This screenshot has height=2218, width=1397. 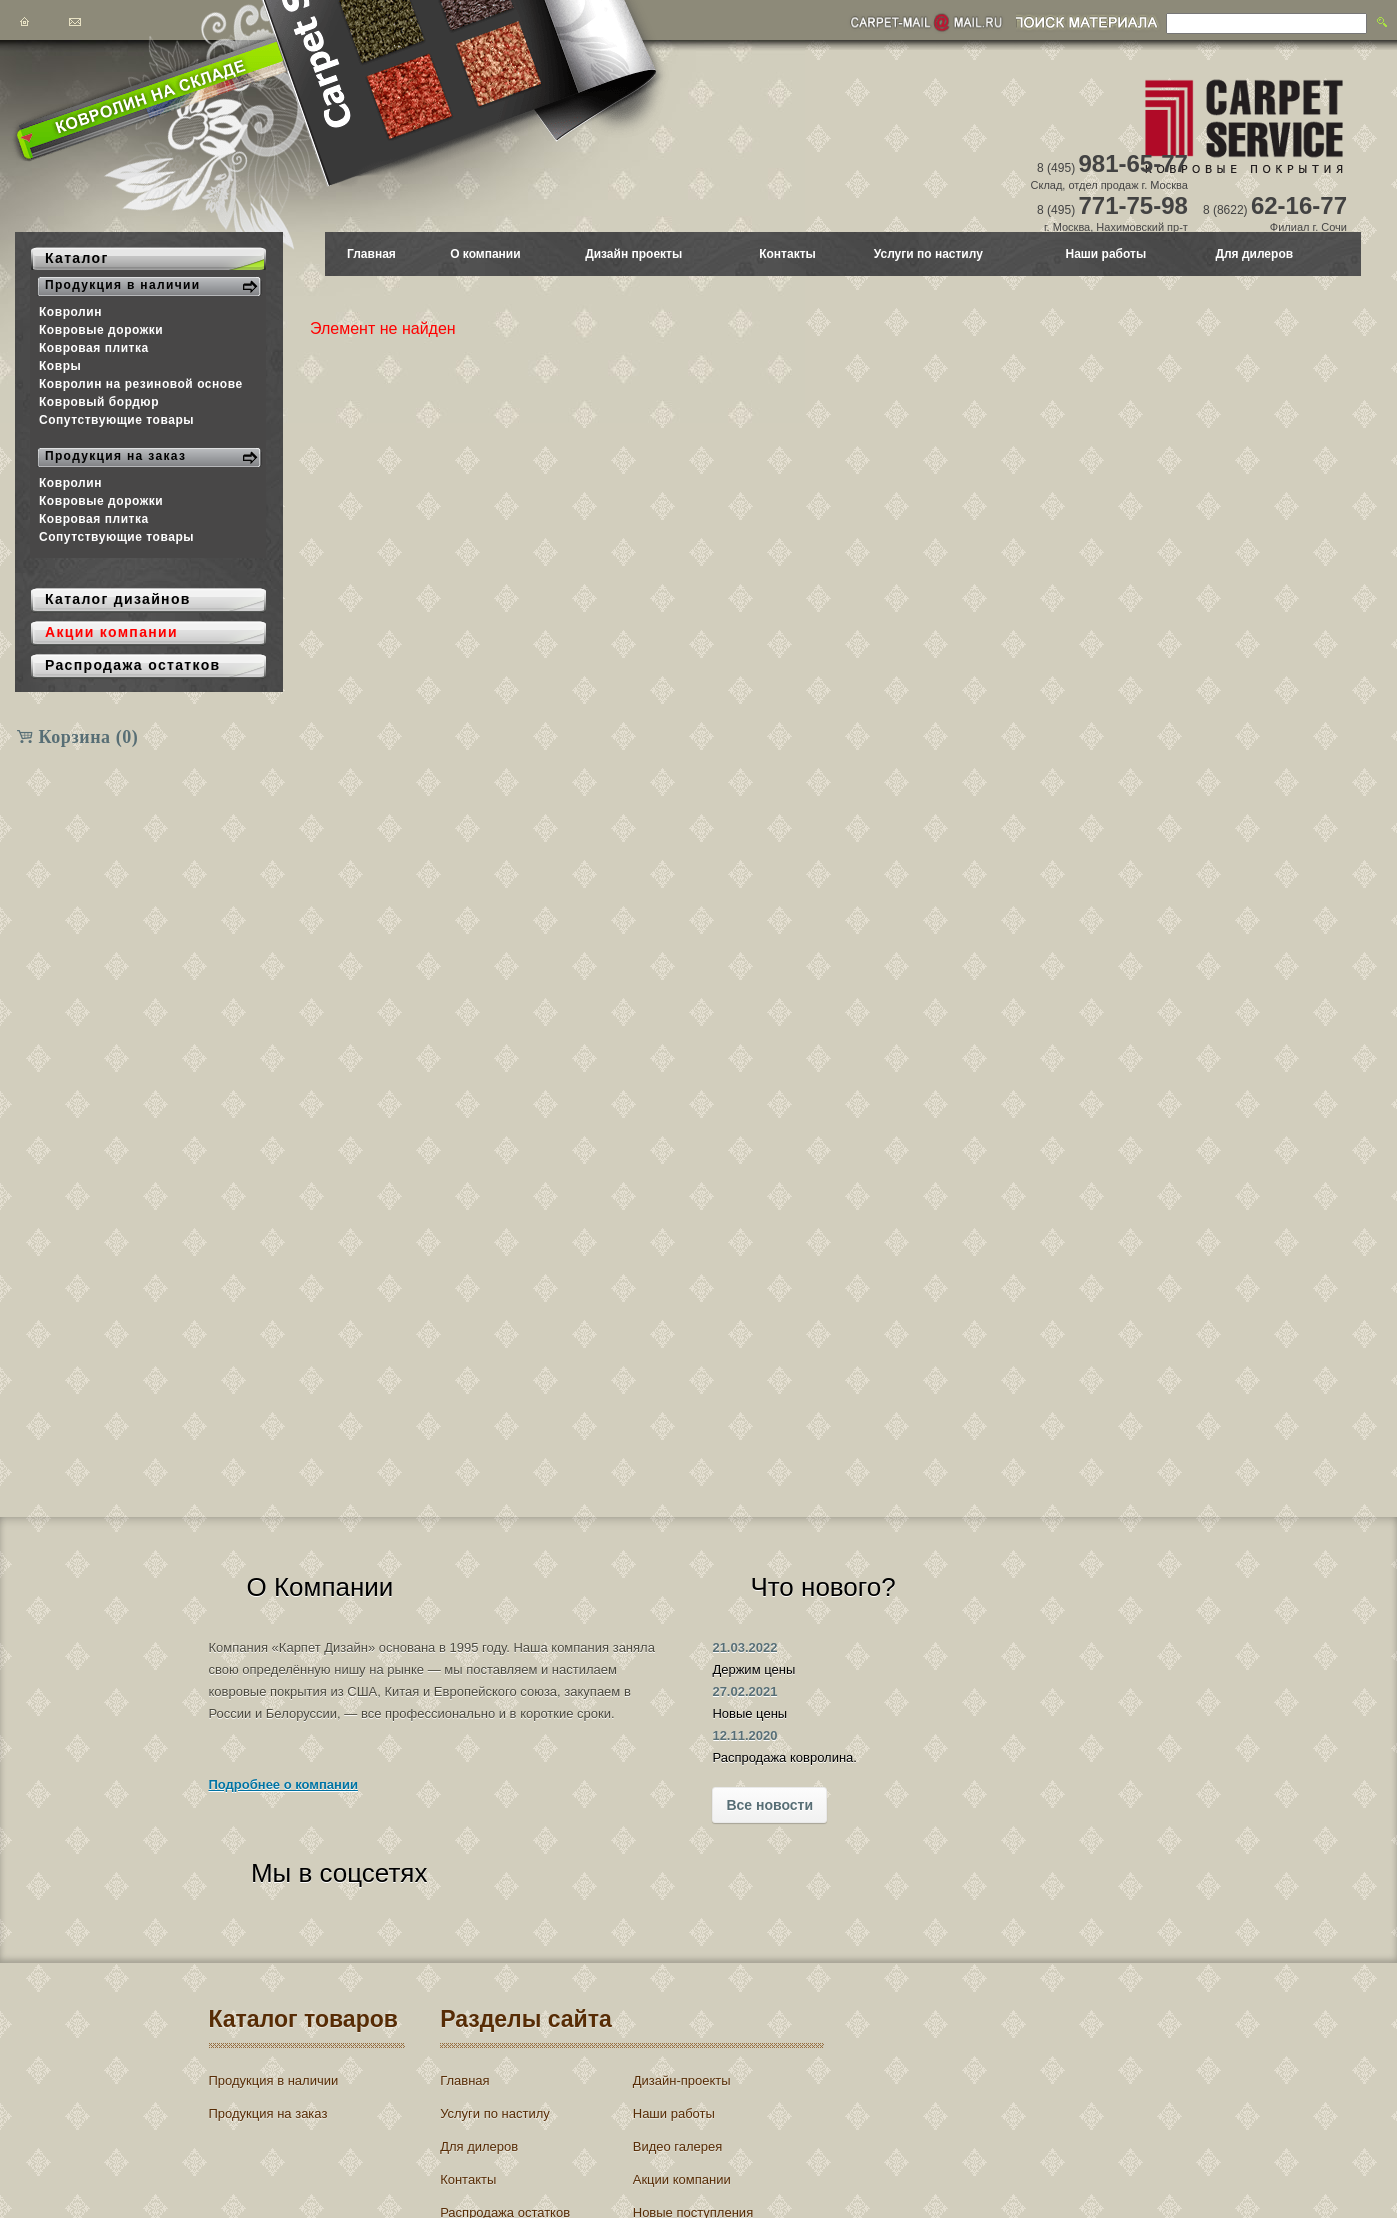 What do you see at coordinates (485, 254) in the screenshot?
I see `О компании` at bounding box center [485, 254].